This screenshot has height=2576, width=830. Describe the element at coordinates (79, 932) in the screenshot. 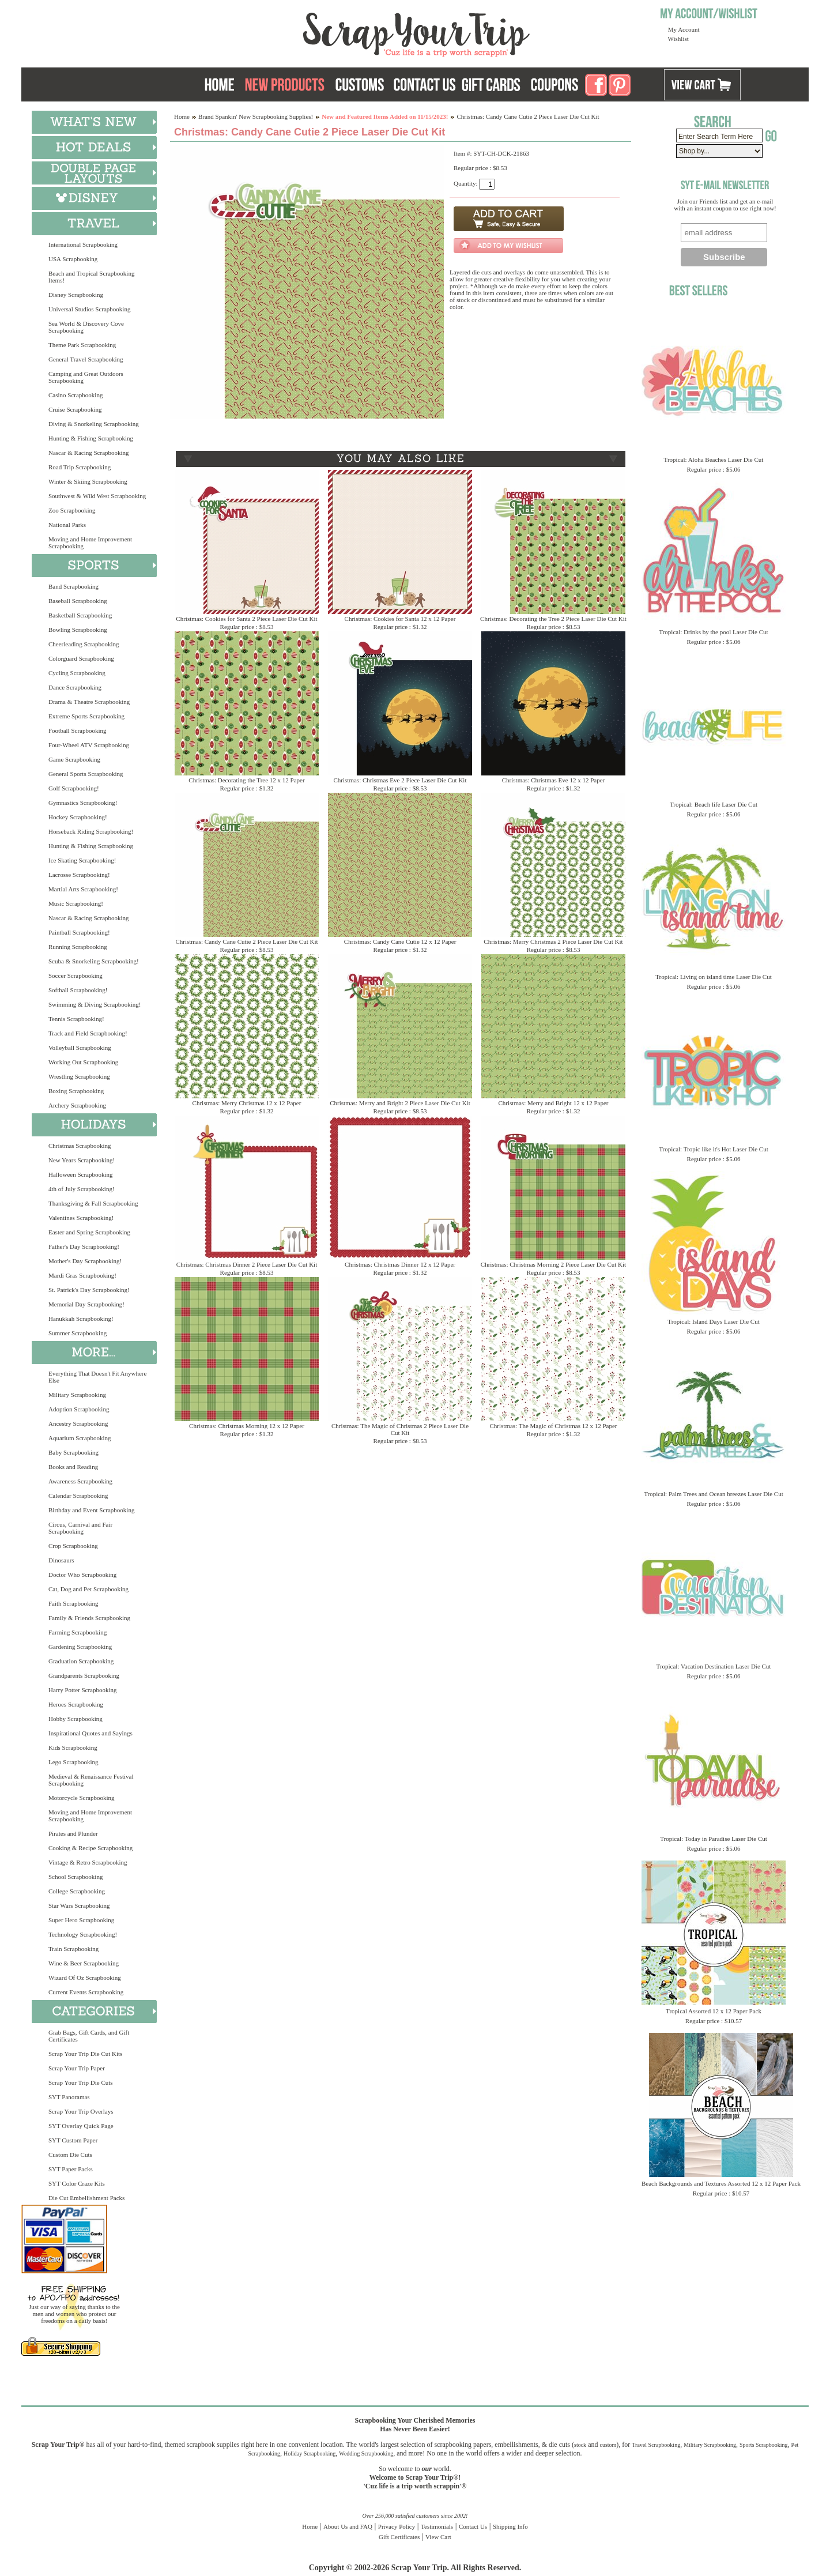

I see `Paintball Scrapbooking!` at that location.